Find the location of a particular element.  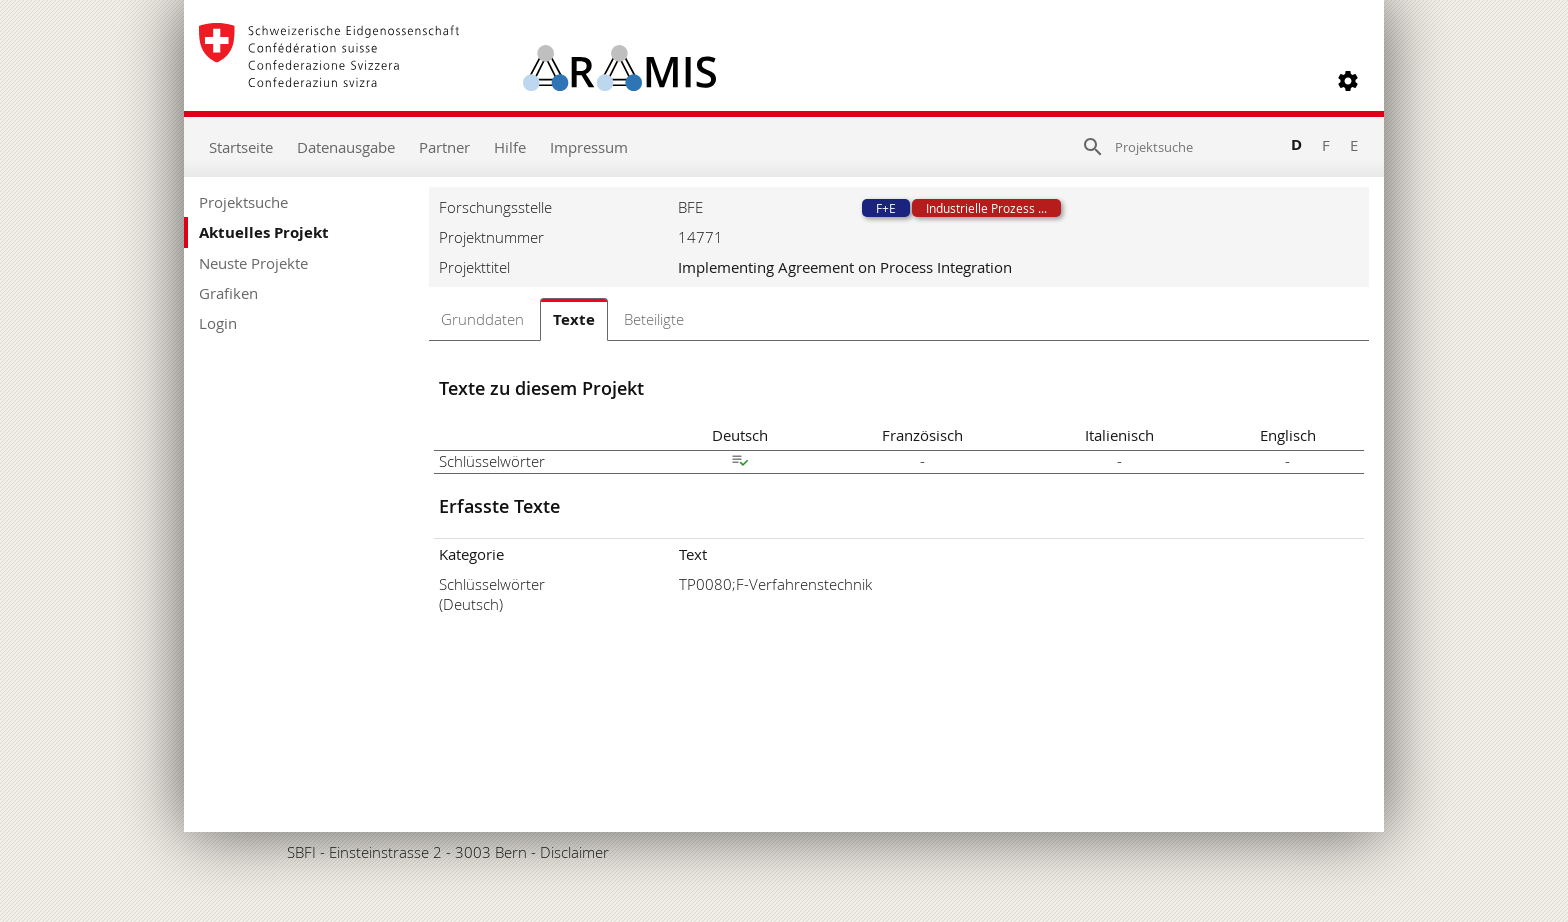

Texte is located at coordinates (574, 319).